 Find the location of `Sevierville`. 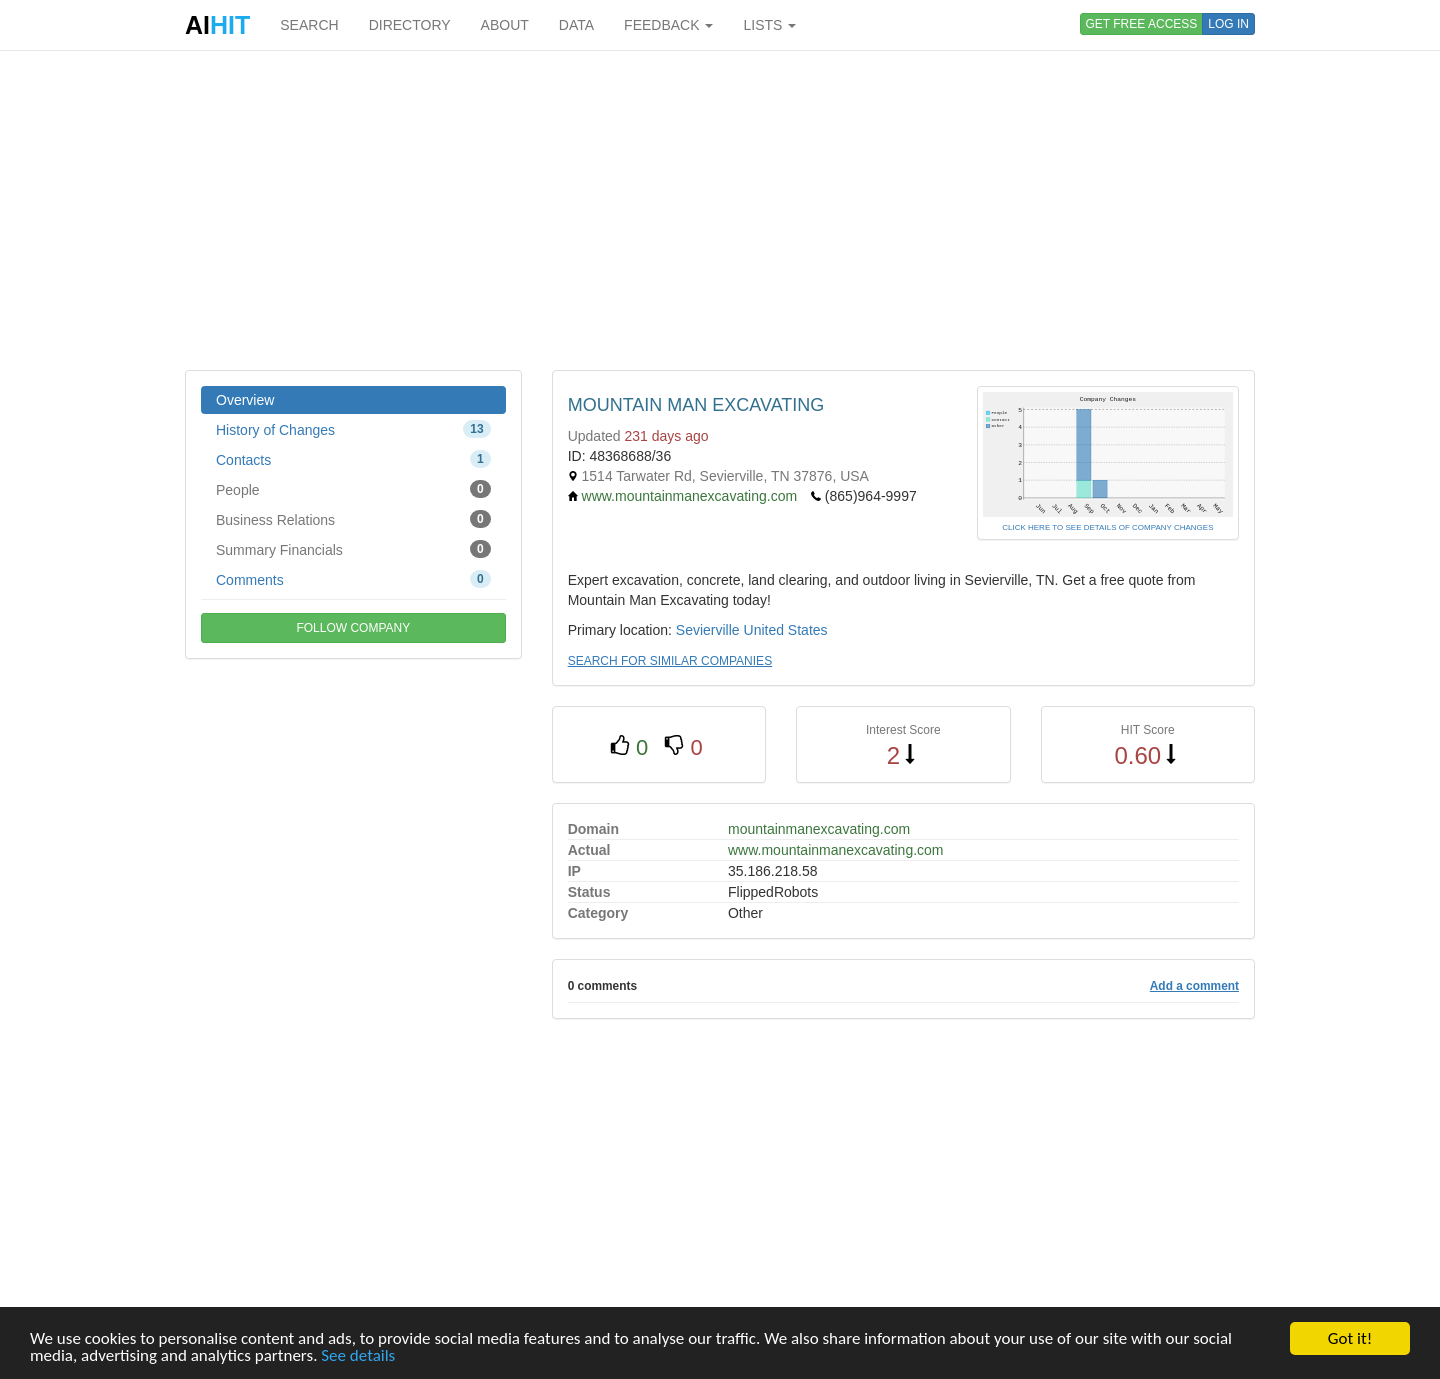

Sevierville is located at coordinates (708, 630).